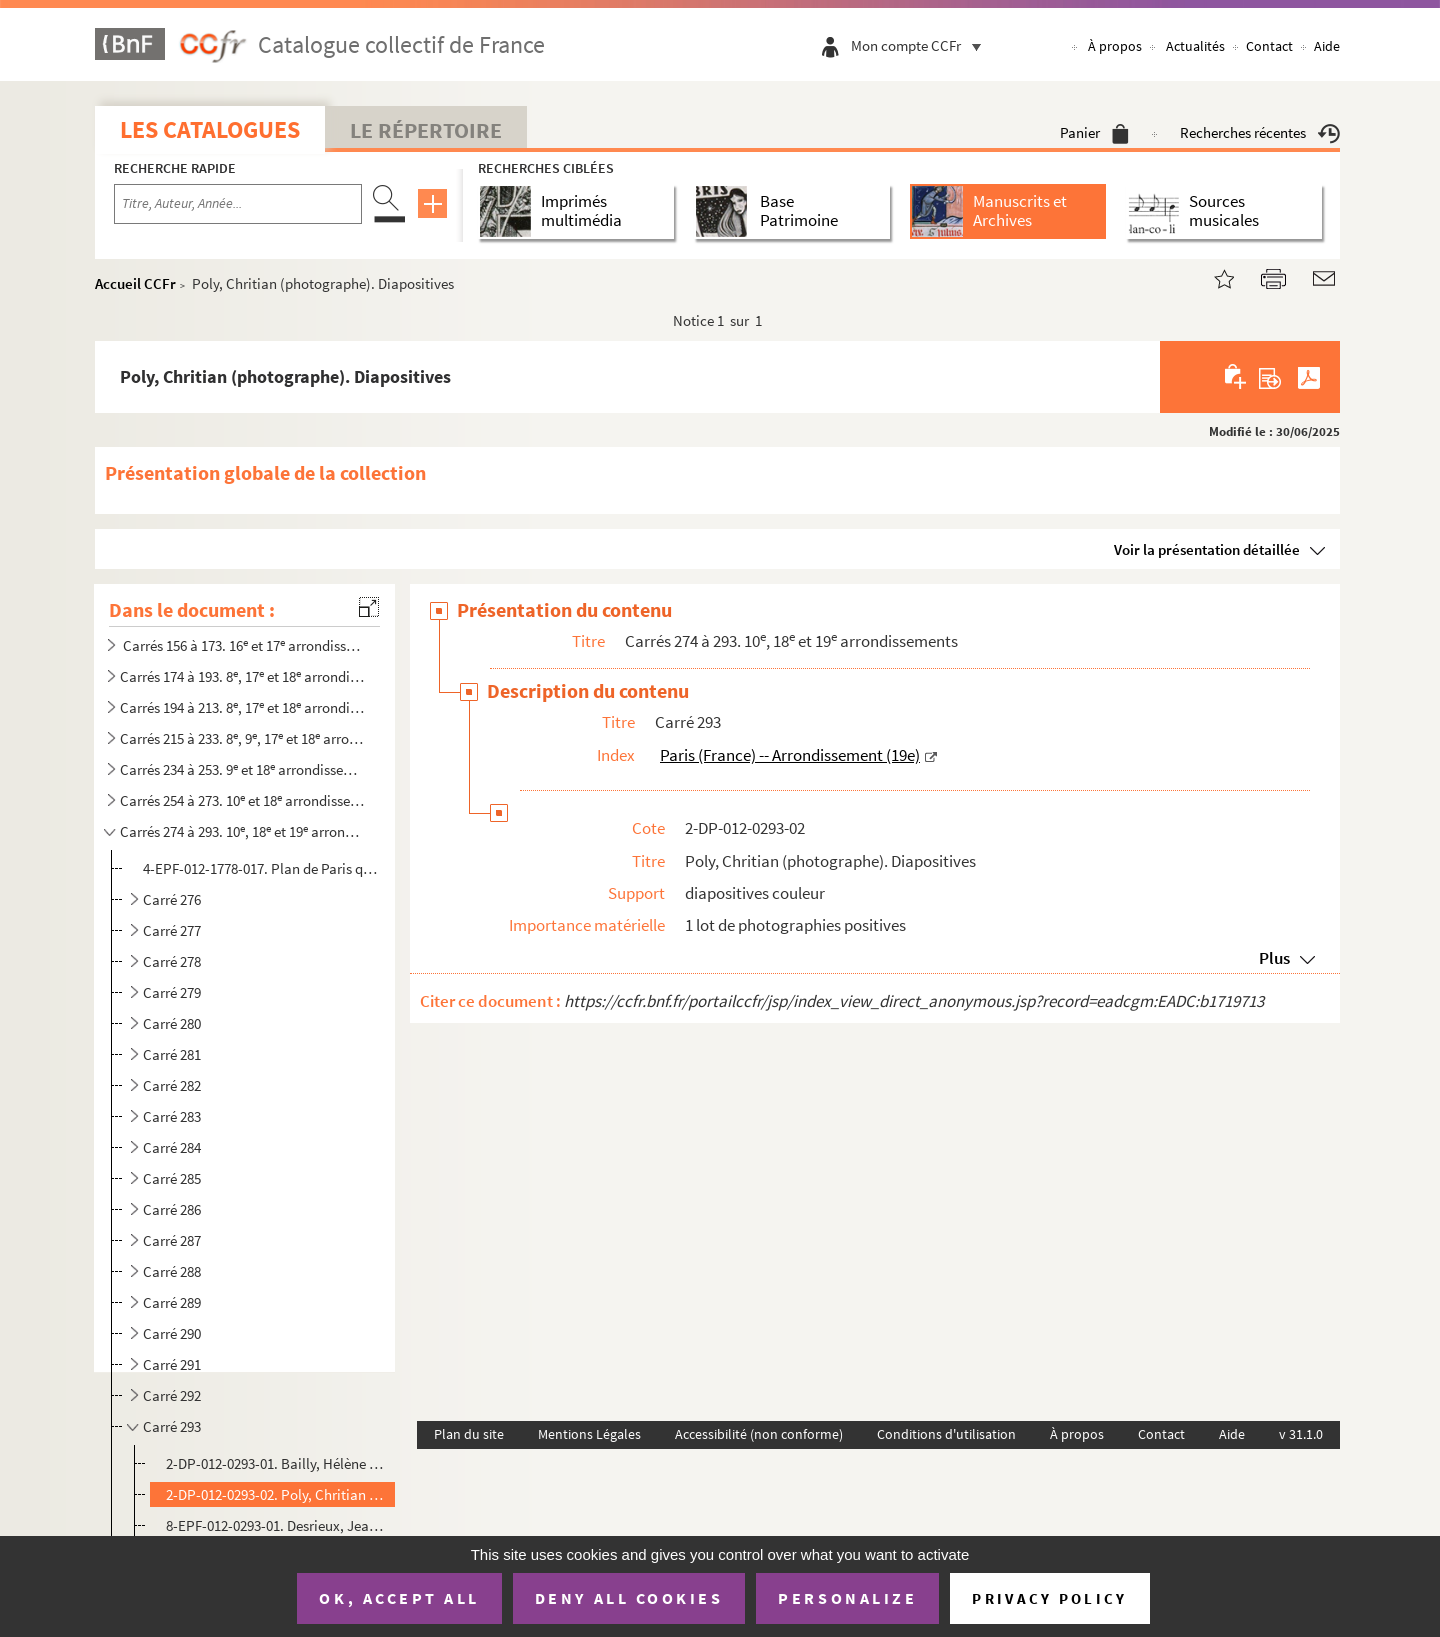 This screenshot has width=1440, height=1637. I want to click on À propos, so click(1115, 46).